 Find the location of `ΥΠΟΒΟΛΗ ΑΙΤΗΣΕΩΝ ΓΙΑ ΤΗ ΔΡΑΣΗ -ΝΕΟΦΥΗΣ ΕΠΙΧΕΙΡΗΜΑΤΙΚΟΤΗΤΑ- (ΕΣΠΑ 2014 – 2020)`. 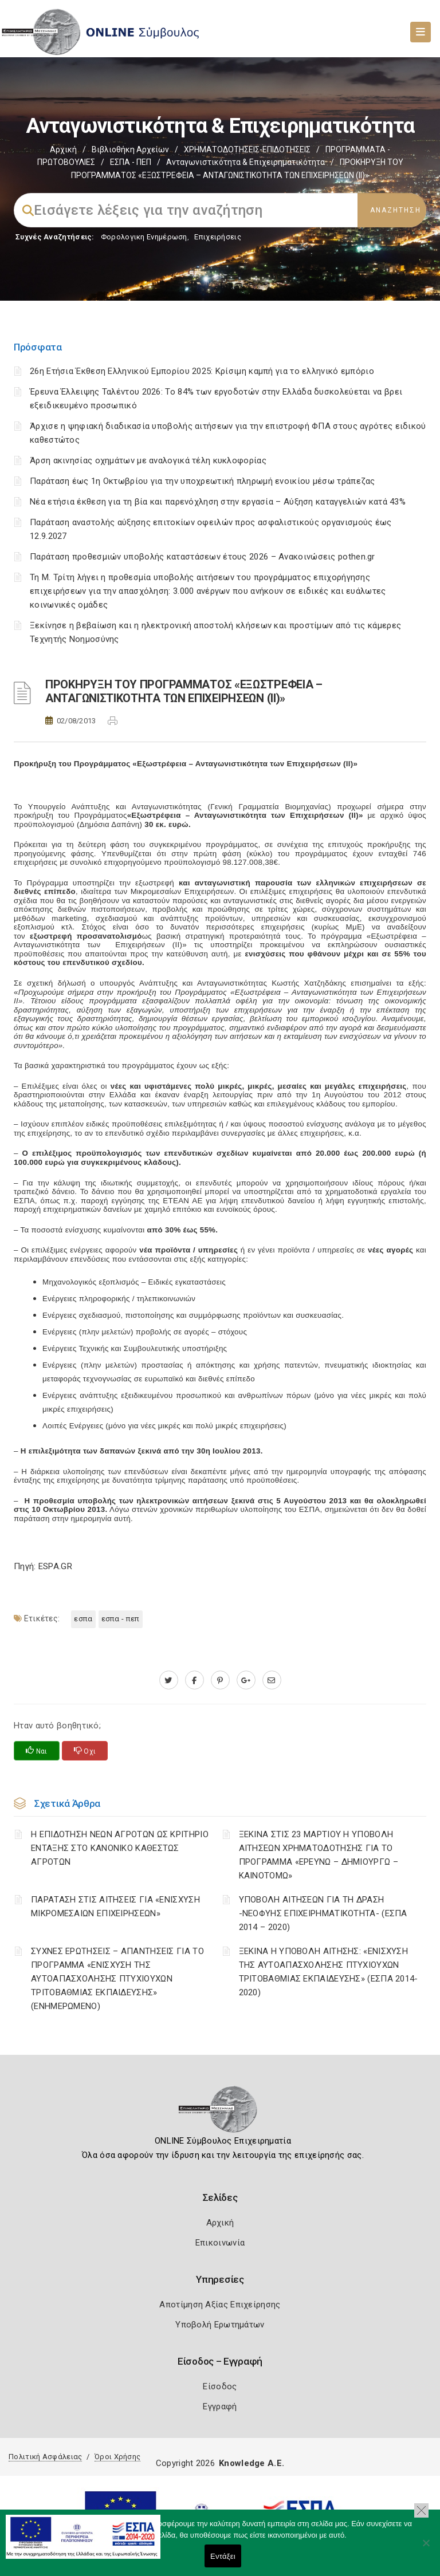

ΥΠΟΒΟΛΗ ΑΙΤΗΣΕΩΝ ΓΙΑ ΤΗ ΔΡΑΣΗ -ΝΕΟΦΥΗΣ ΕΠΙΧΕΙΡΗΜΑΤΙΚΟΤΗΤΑ- (ΕΣΠΑ 2014 – 2020) is located at coordinates (323, 1913).